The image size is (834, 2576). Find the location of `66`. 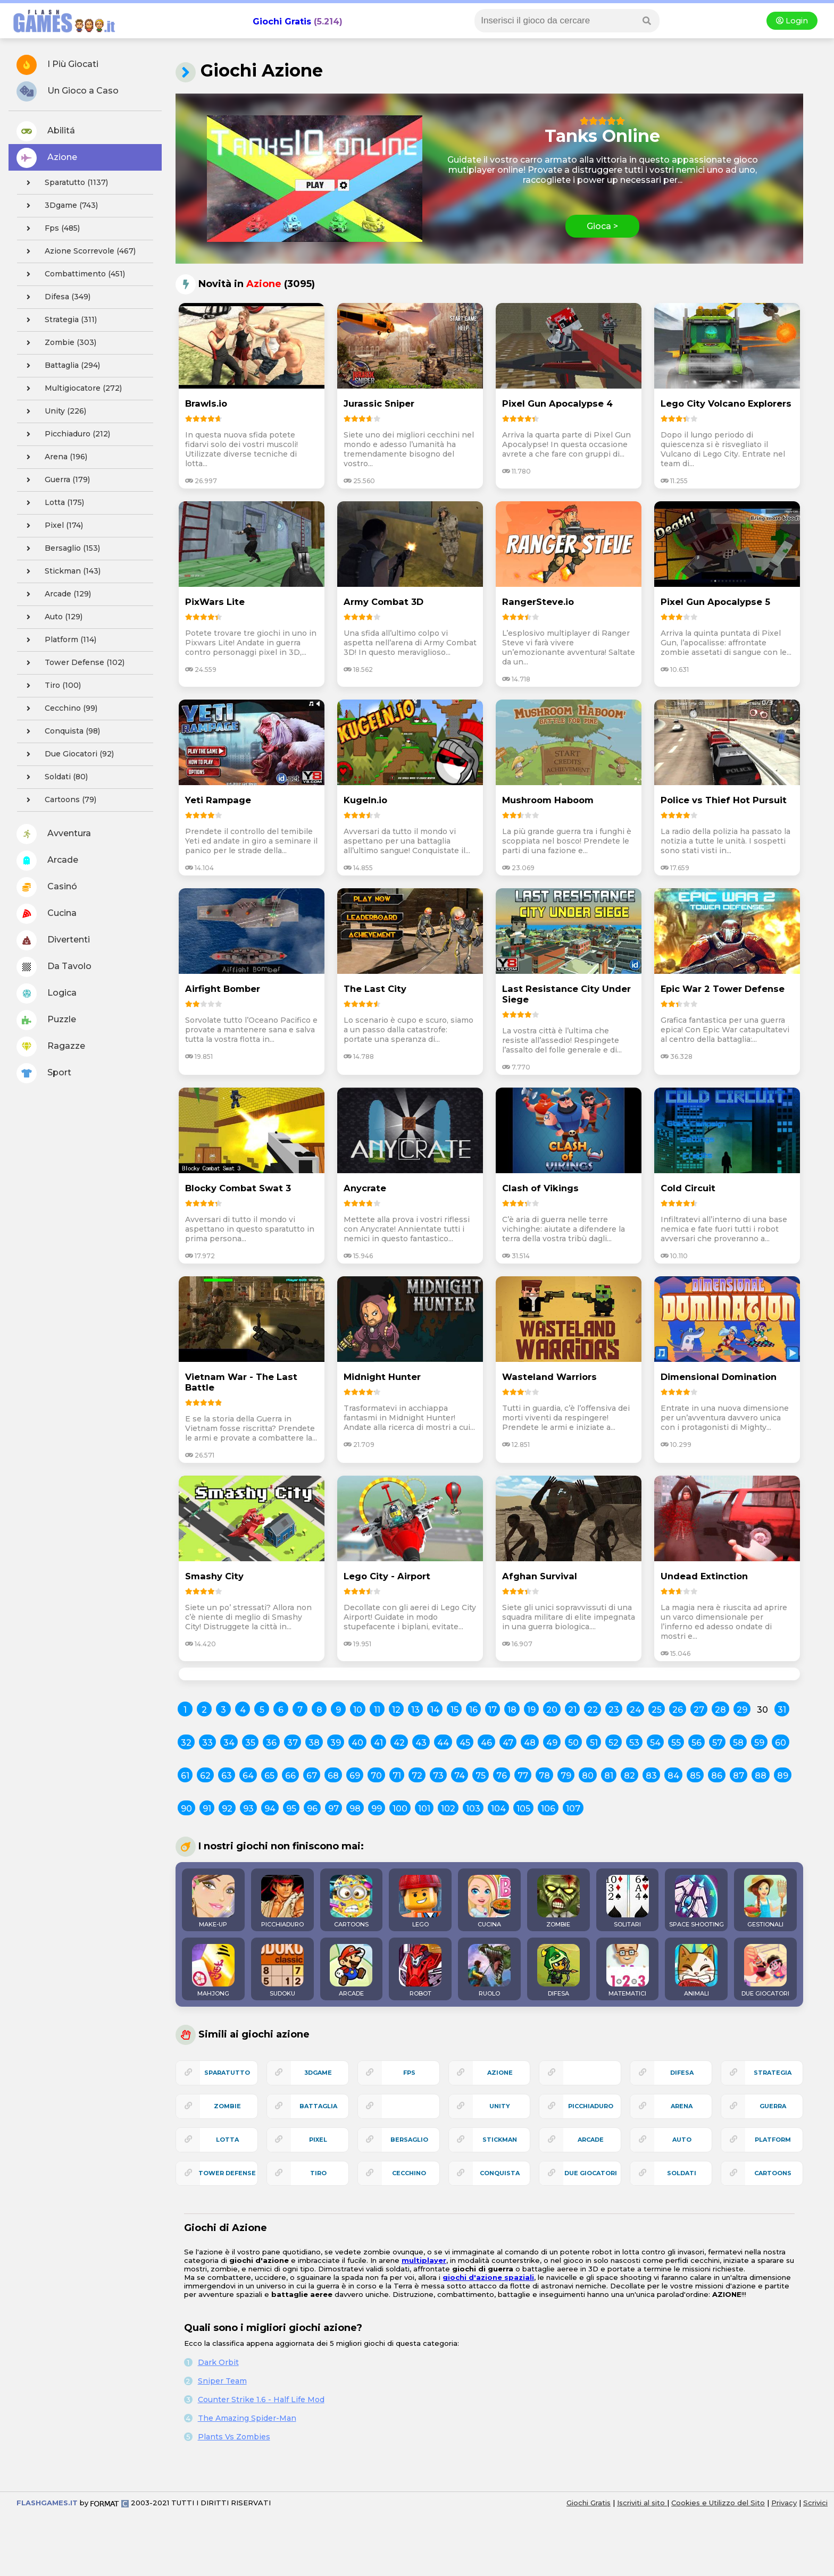

66 is located at coordinates (290, 1776).